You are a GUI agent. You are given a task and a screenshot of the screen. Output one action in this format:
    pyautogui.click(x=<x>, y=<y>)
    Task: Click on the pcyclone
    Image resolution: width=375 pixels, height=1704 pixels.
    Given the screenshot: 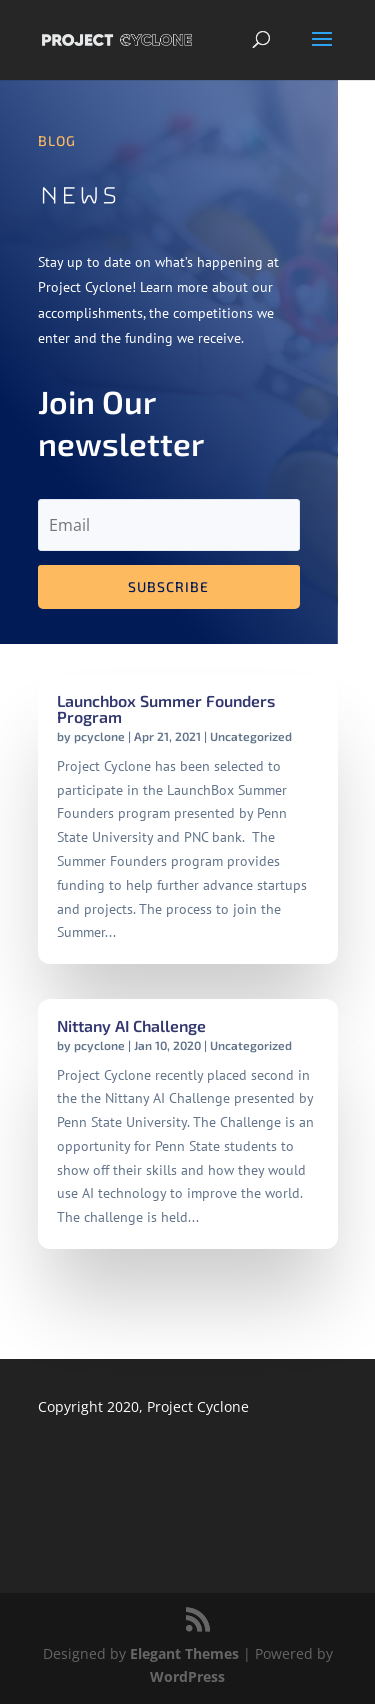 What is the action you would take?
    pyautogui.click(x=99, y=736)
    